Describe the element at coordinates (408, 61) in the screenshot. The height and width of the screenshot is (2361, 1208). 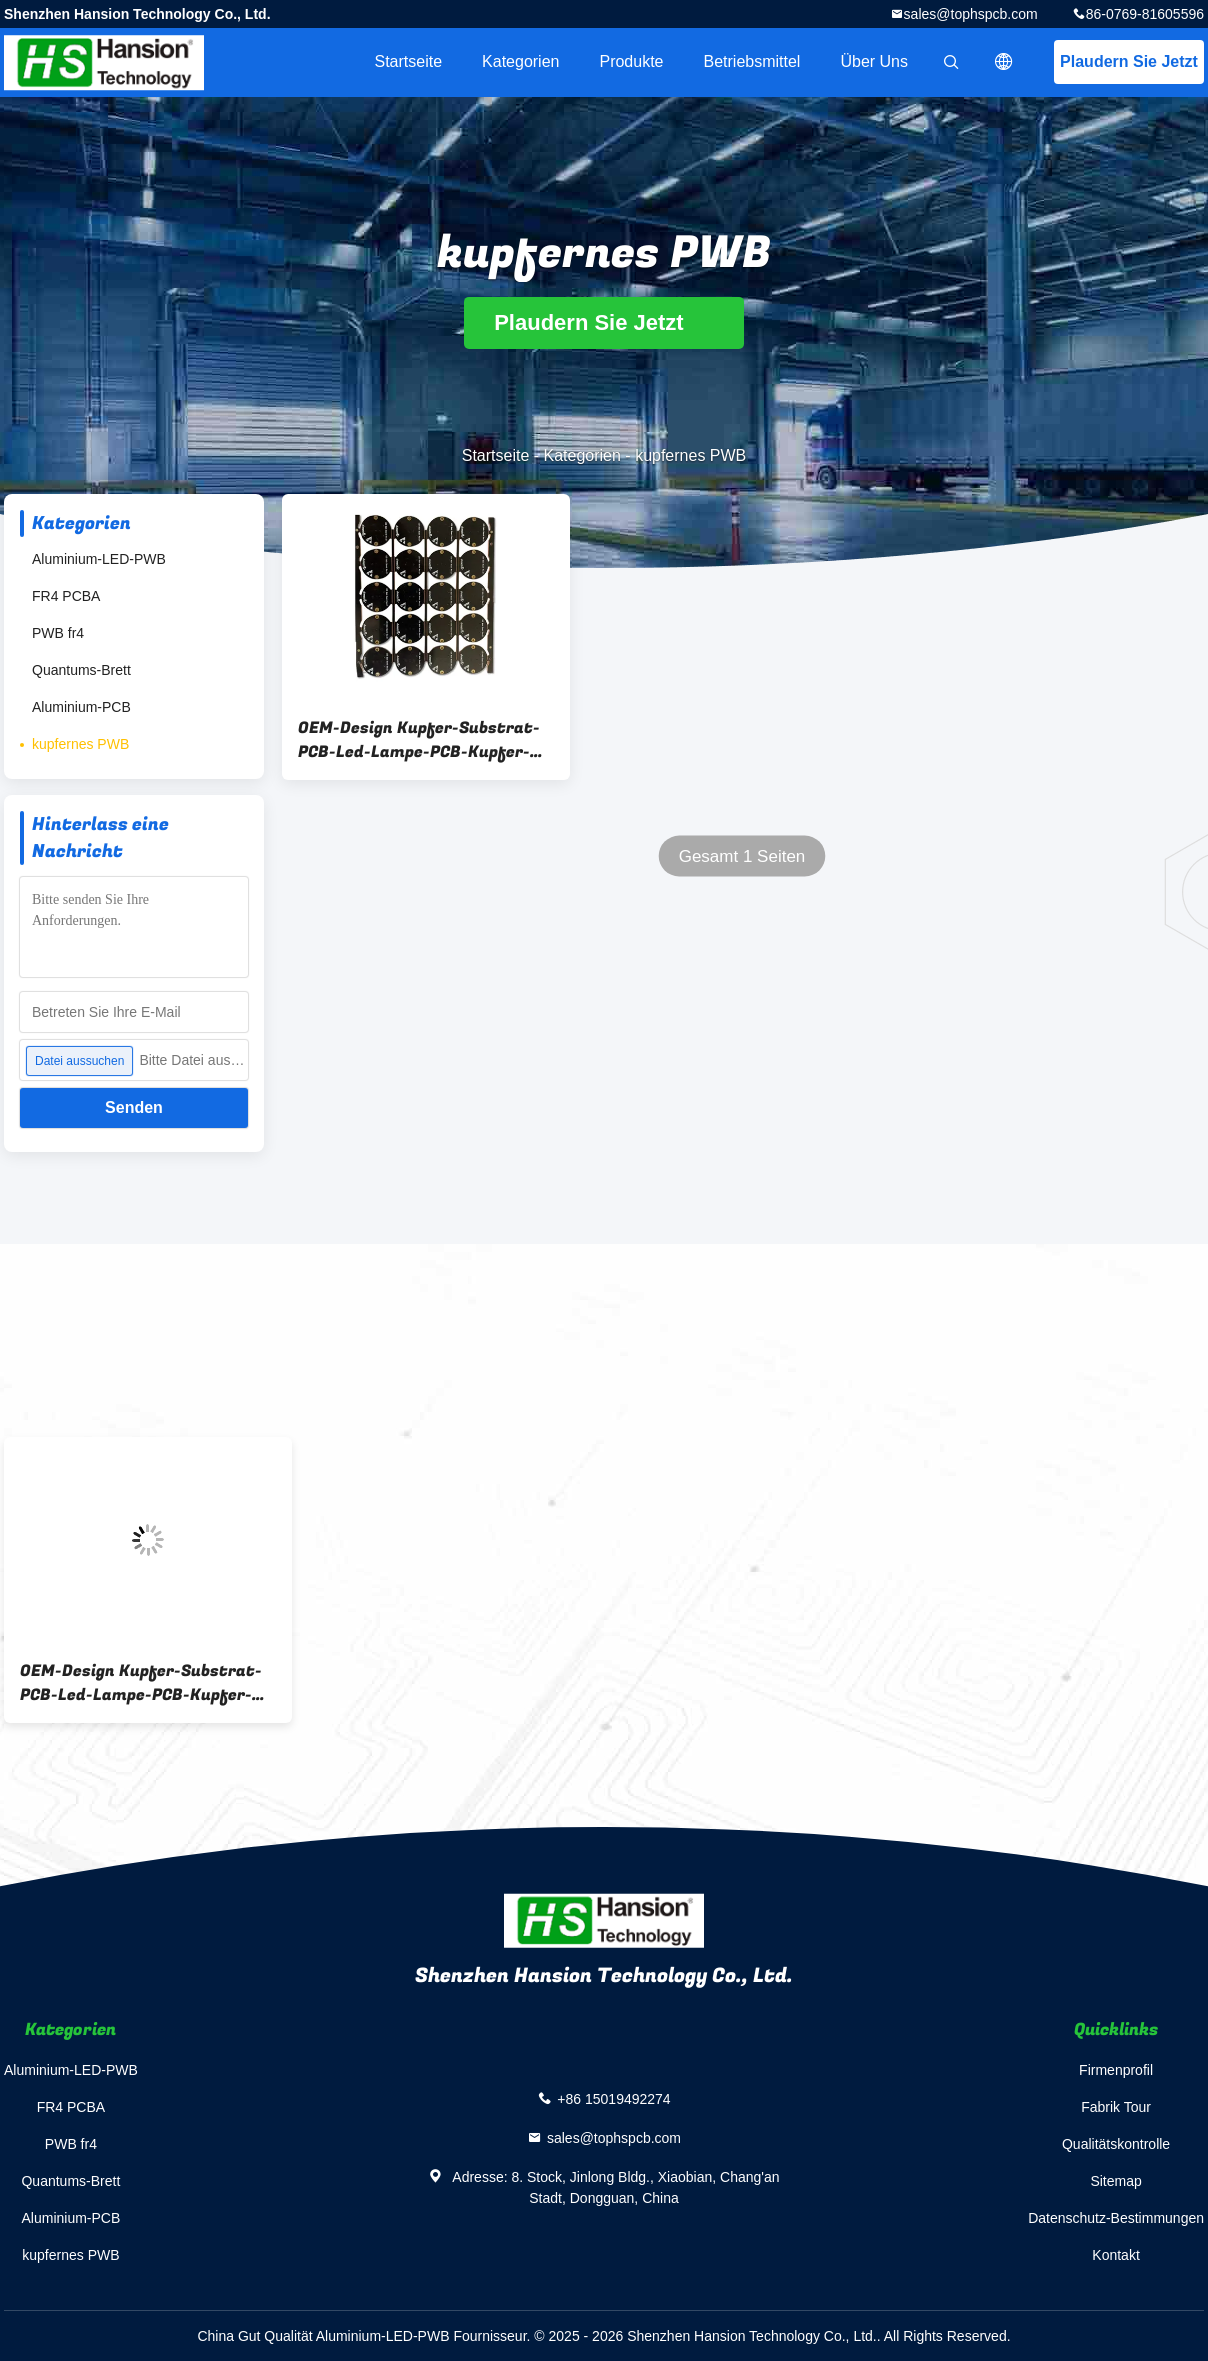
I see `Startseite` at that location.